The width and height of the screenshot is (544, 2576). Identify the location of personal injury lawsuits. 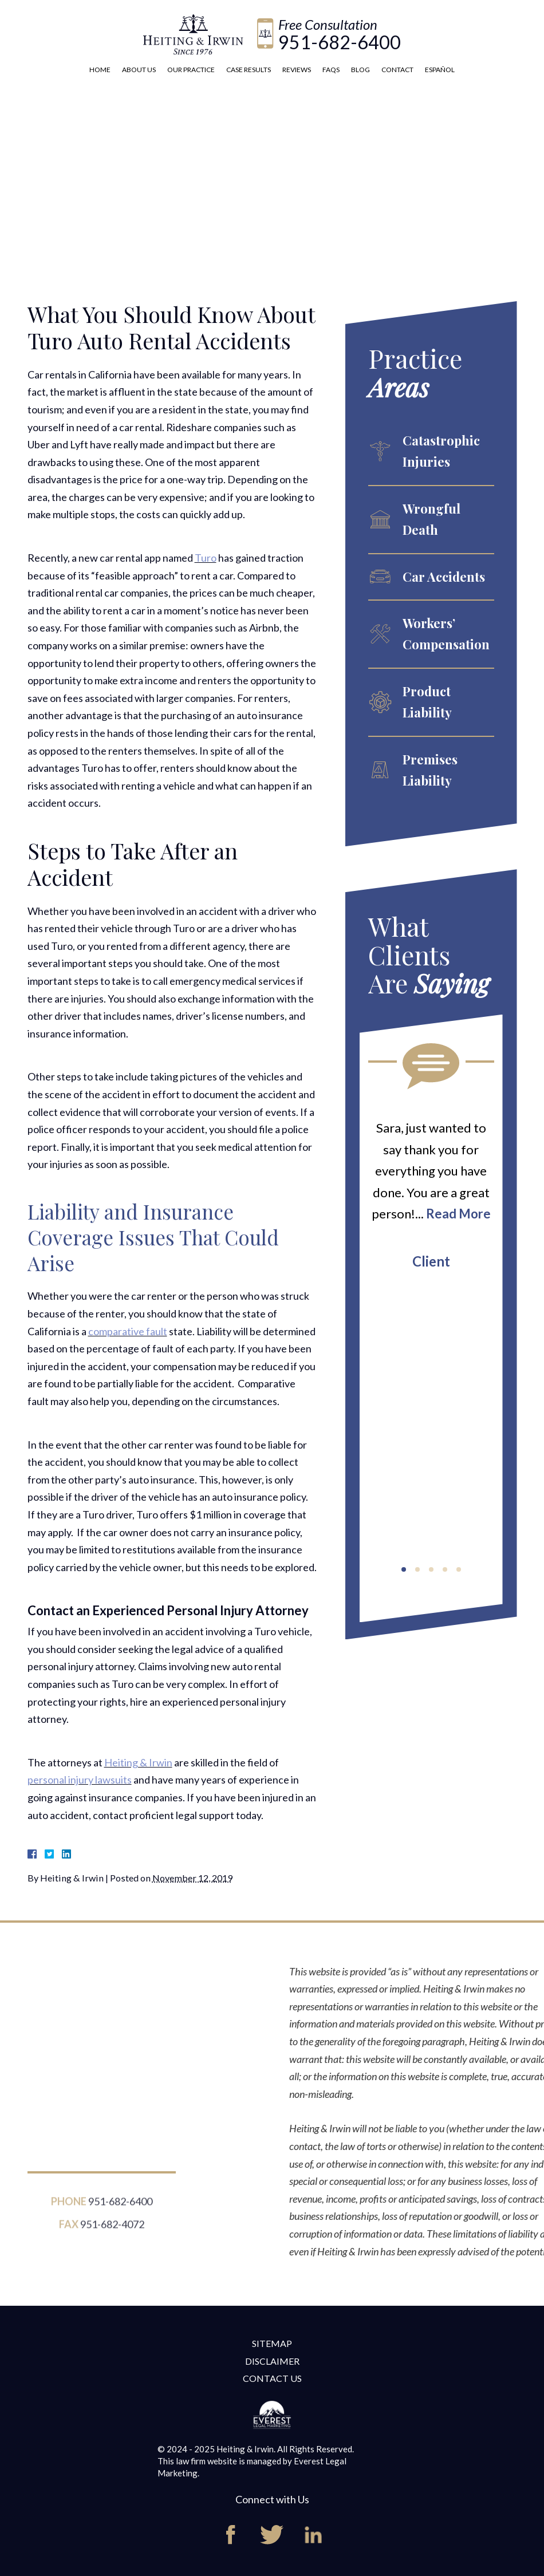
(79, 1779).